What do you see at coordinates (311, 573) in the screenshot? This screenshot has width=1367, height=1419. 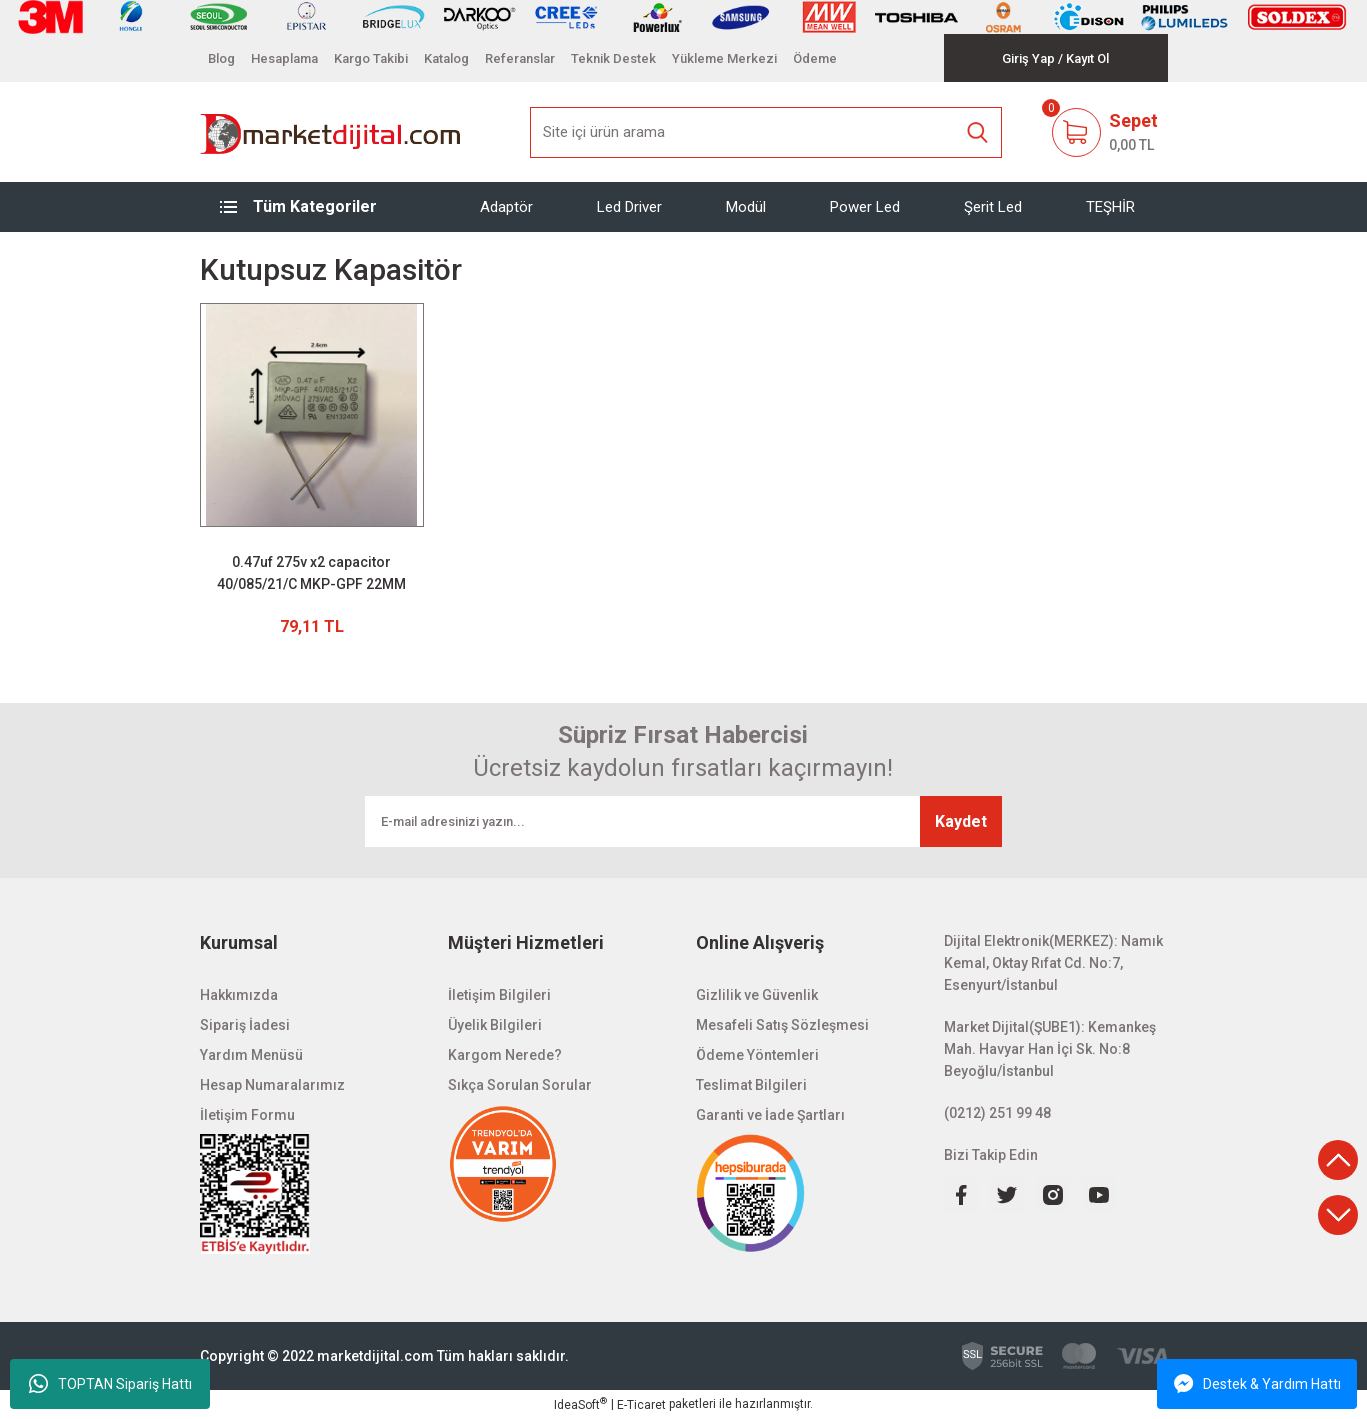 I see `0.47uf 275v x2 capacitor 40/085/21/C MKP-GPF 22MM` at bounding box center [311, 573].